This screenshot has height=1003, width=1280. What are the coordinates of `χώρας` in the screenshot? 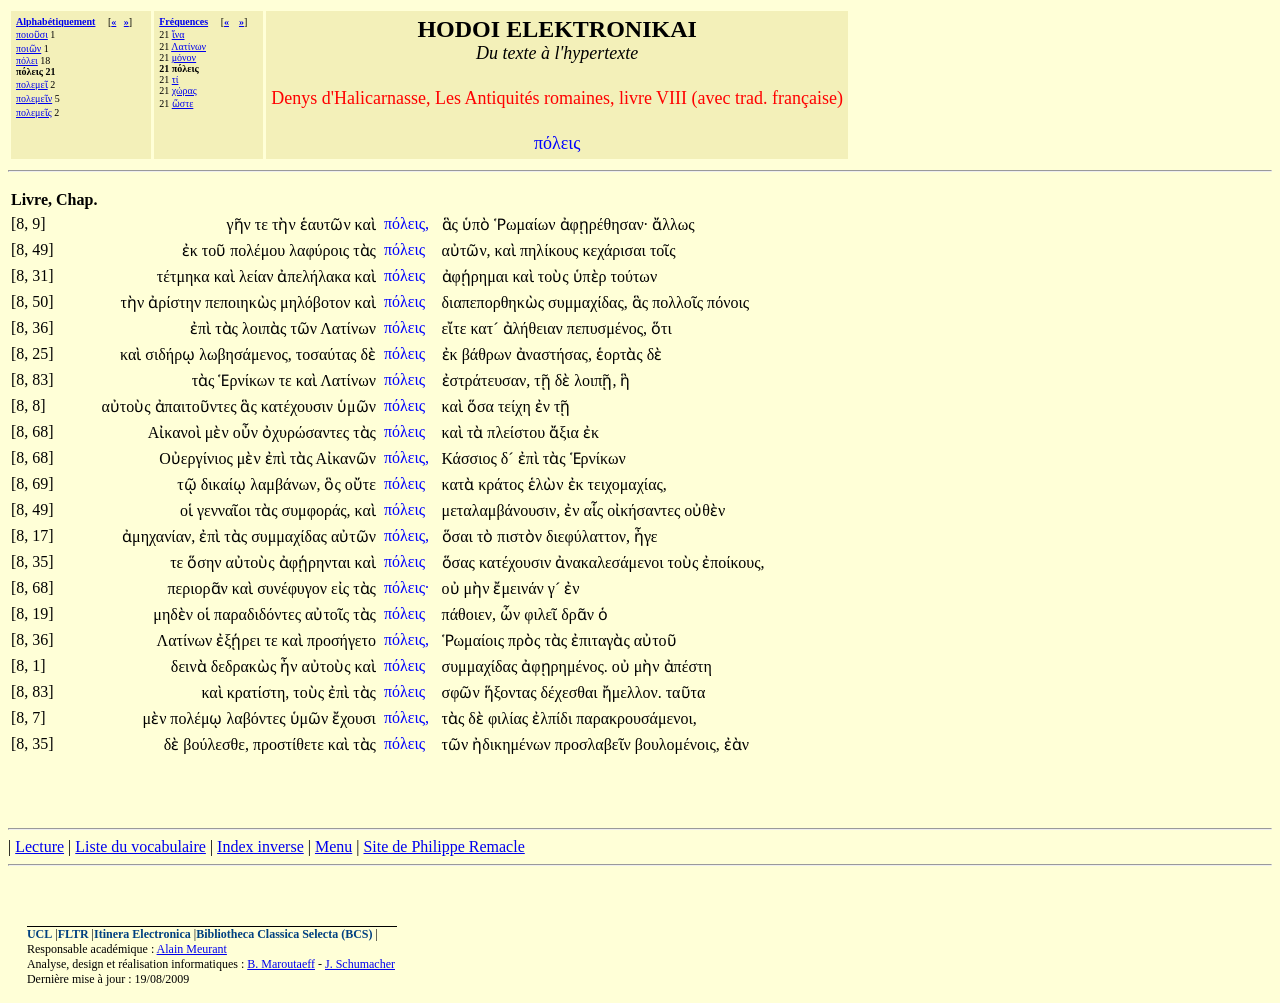 It's located at (184, 90).